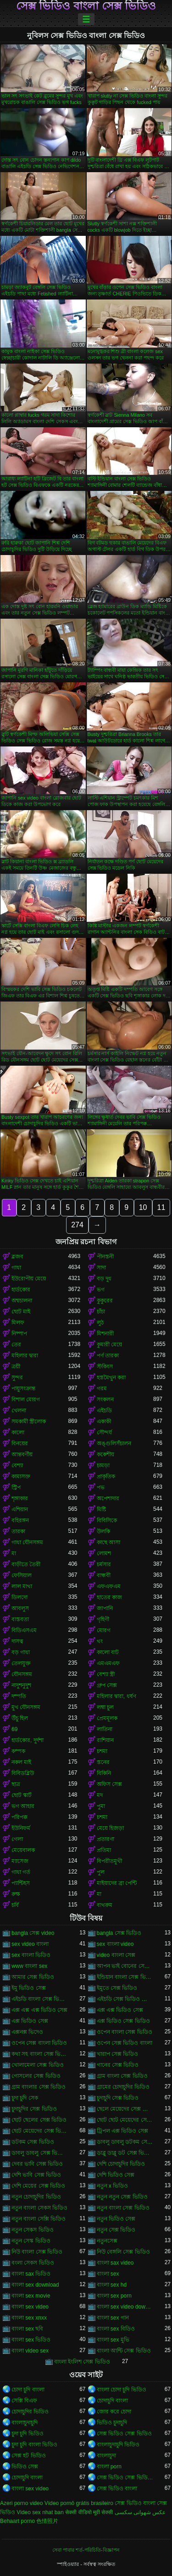  What do you see at coordinates (101, 1267) in the screenshot?
I see `সাদা` at bounding box center [101, 1267].